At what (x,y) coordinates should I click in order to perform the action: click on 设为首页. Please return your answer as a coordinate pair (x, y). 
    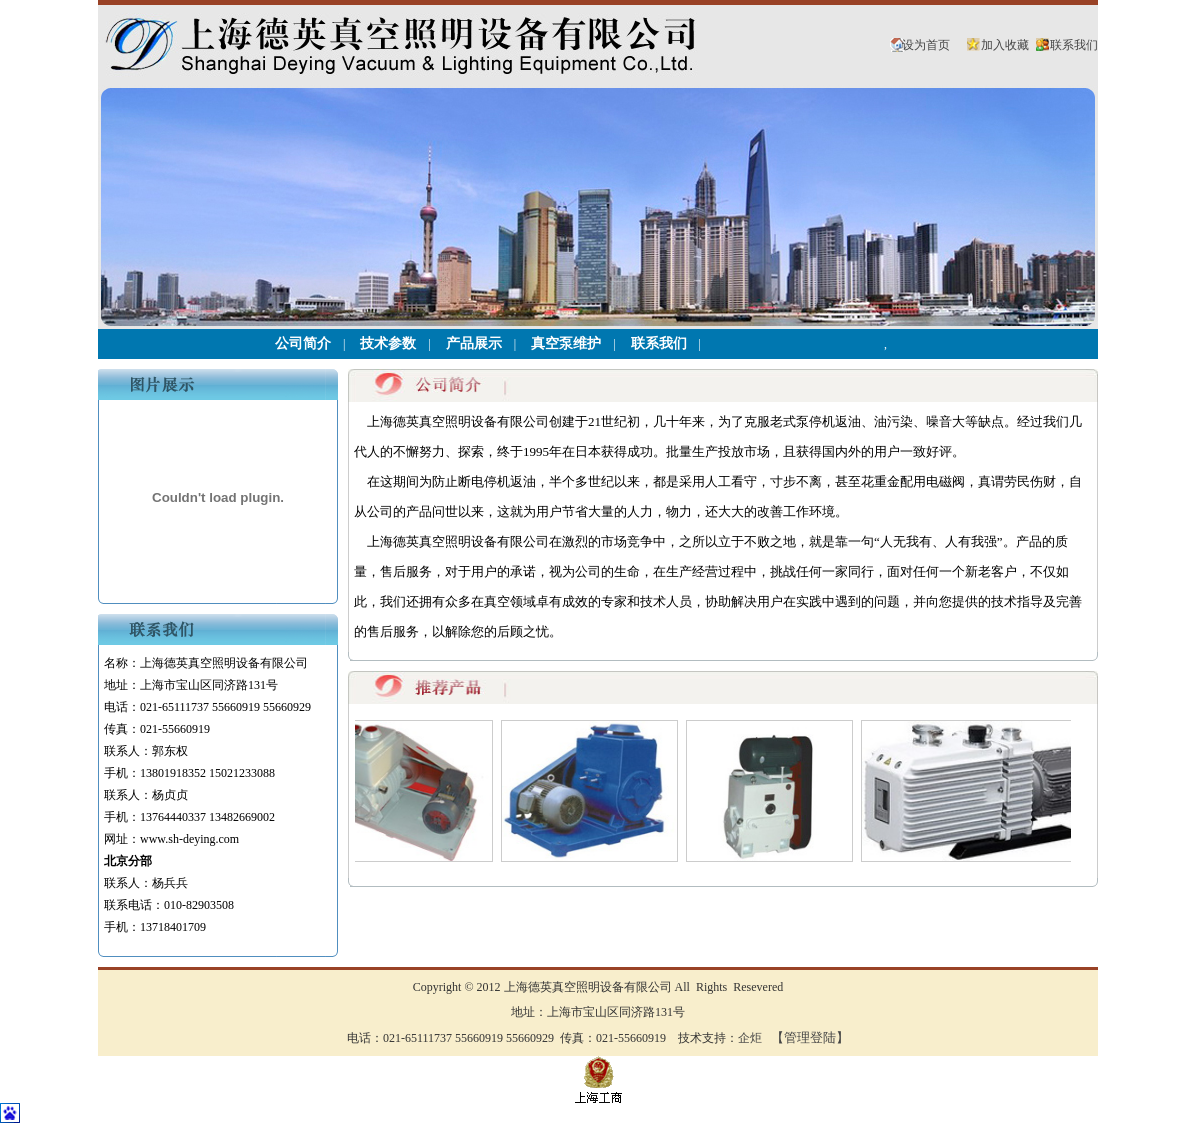
    Looking at the image, I should click on (926, 45).